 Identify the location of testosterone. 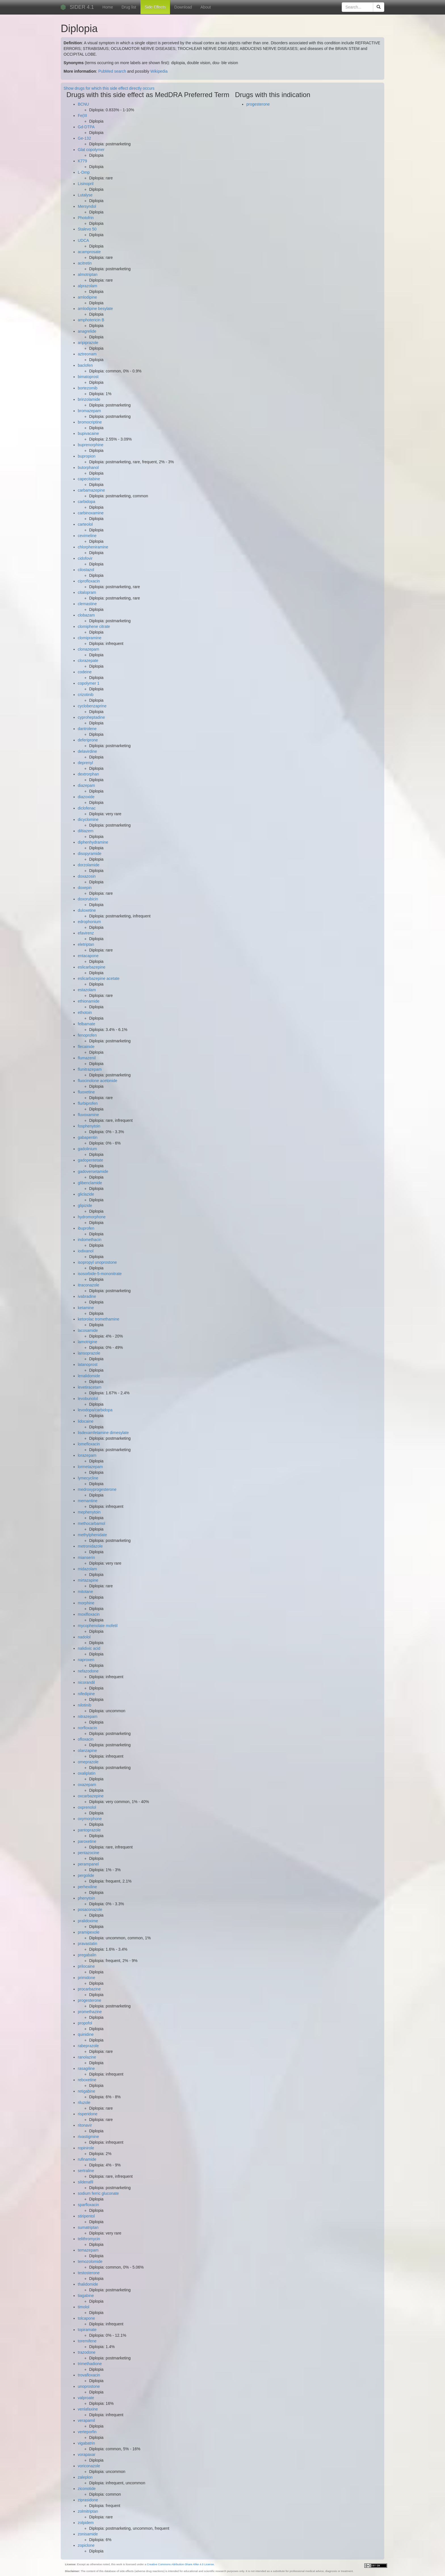
(89, 2273).